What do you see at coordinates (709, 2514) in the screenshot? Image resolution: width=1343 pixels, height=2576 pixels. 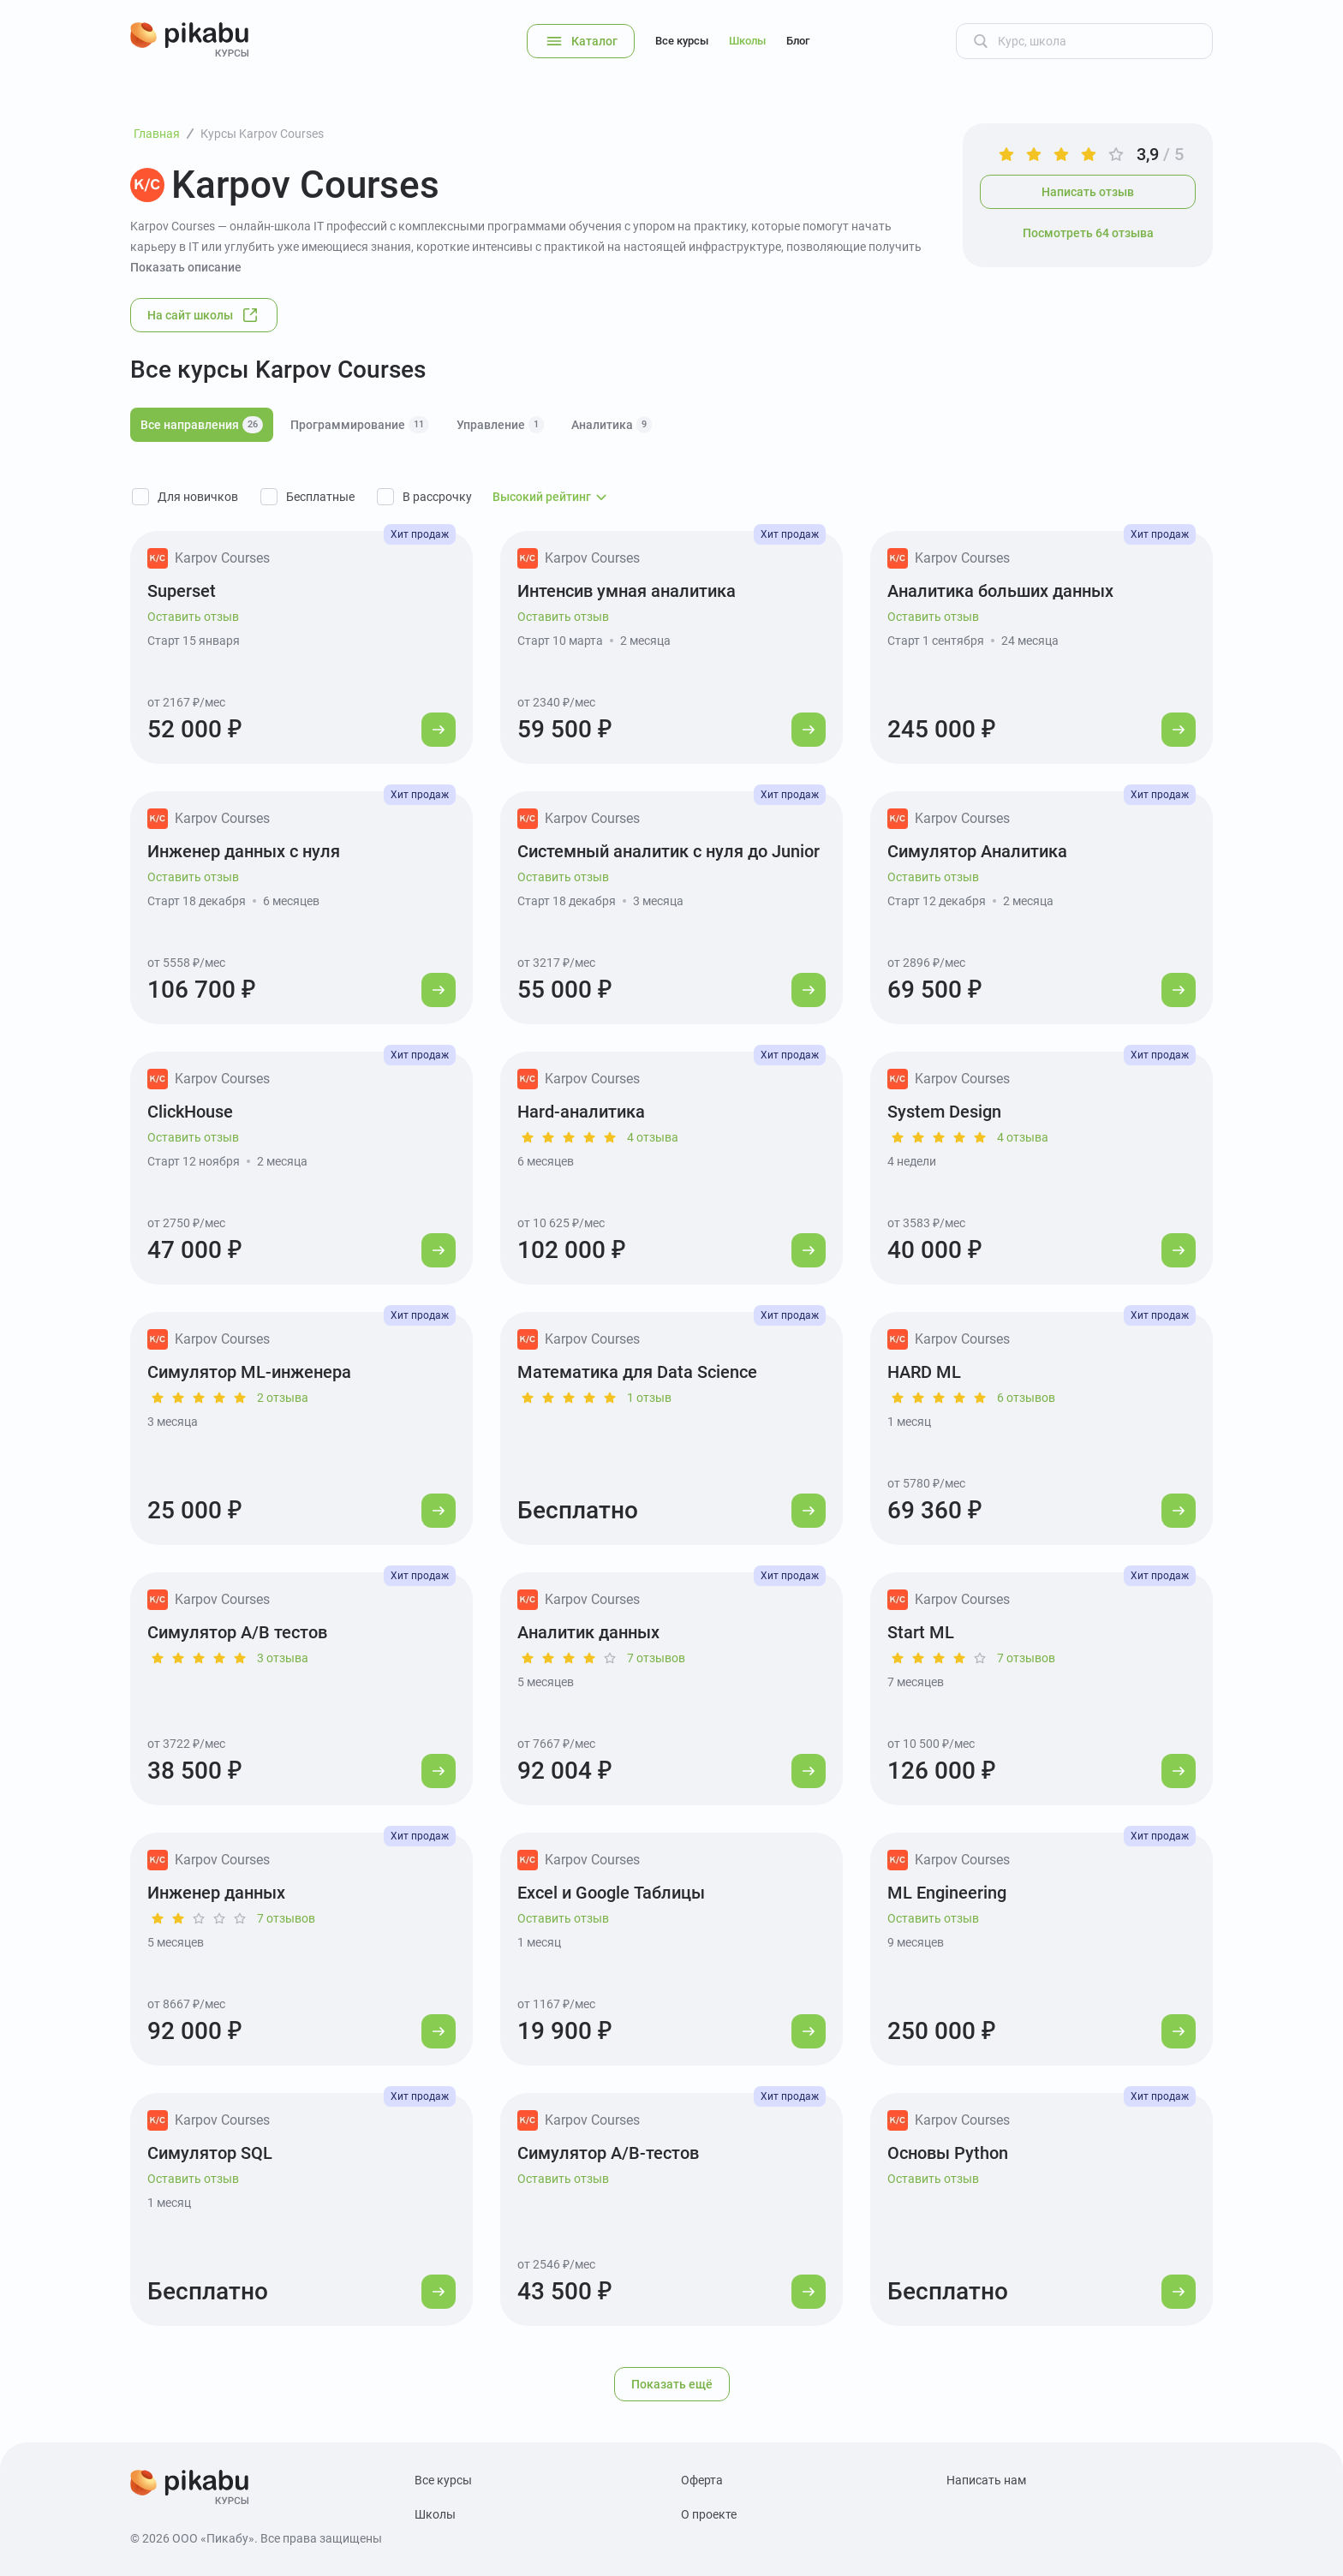 I see `О проекте` at bounding box center [709, 2514].